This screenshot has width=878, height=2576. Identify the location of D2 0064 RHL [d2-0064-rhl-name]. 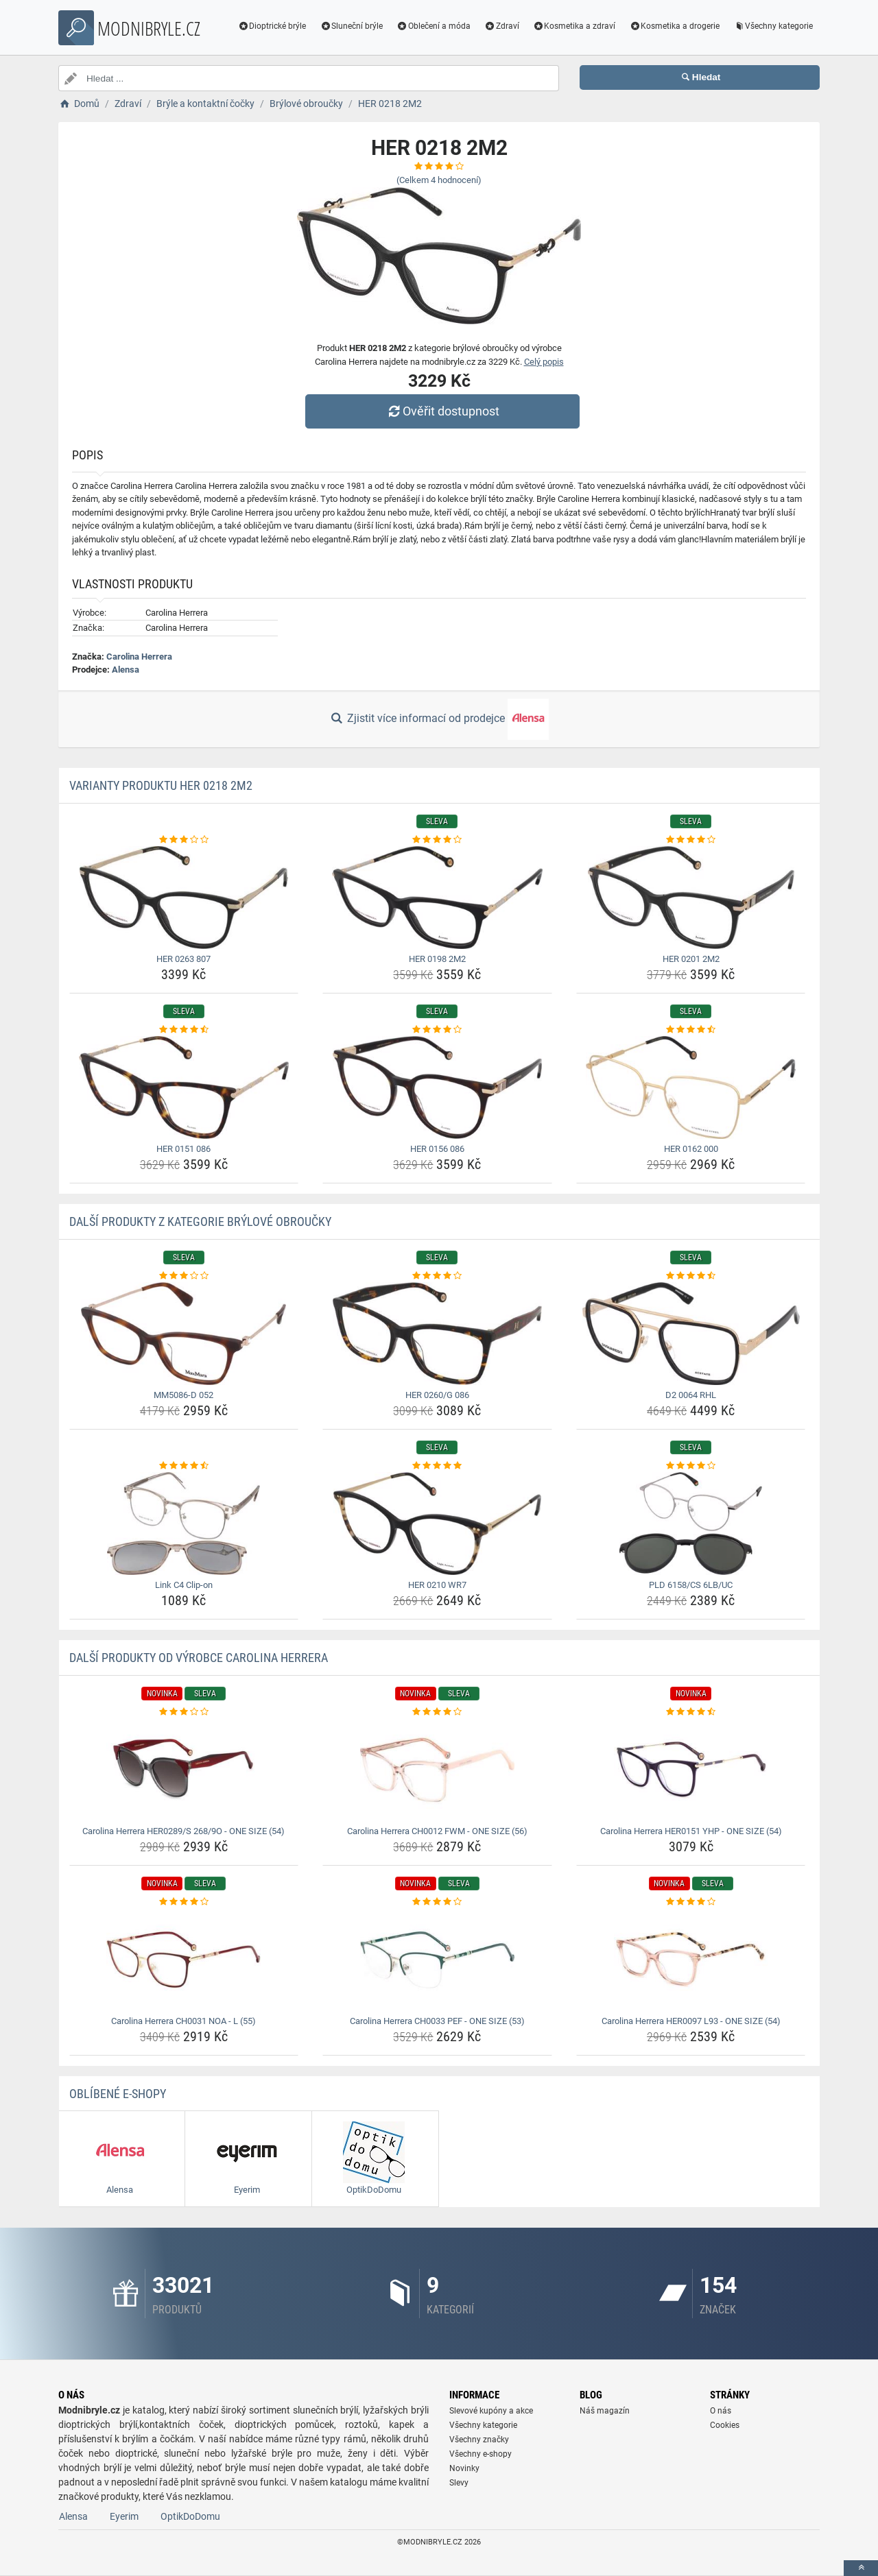
(690, 1395).